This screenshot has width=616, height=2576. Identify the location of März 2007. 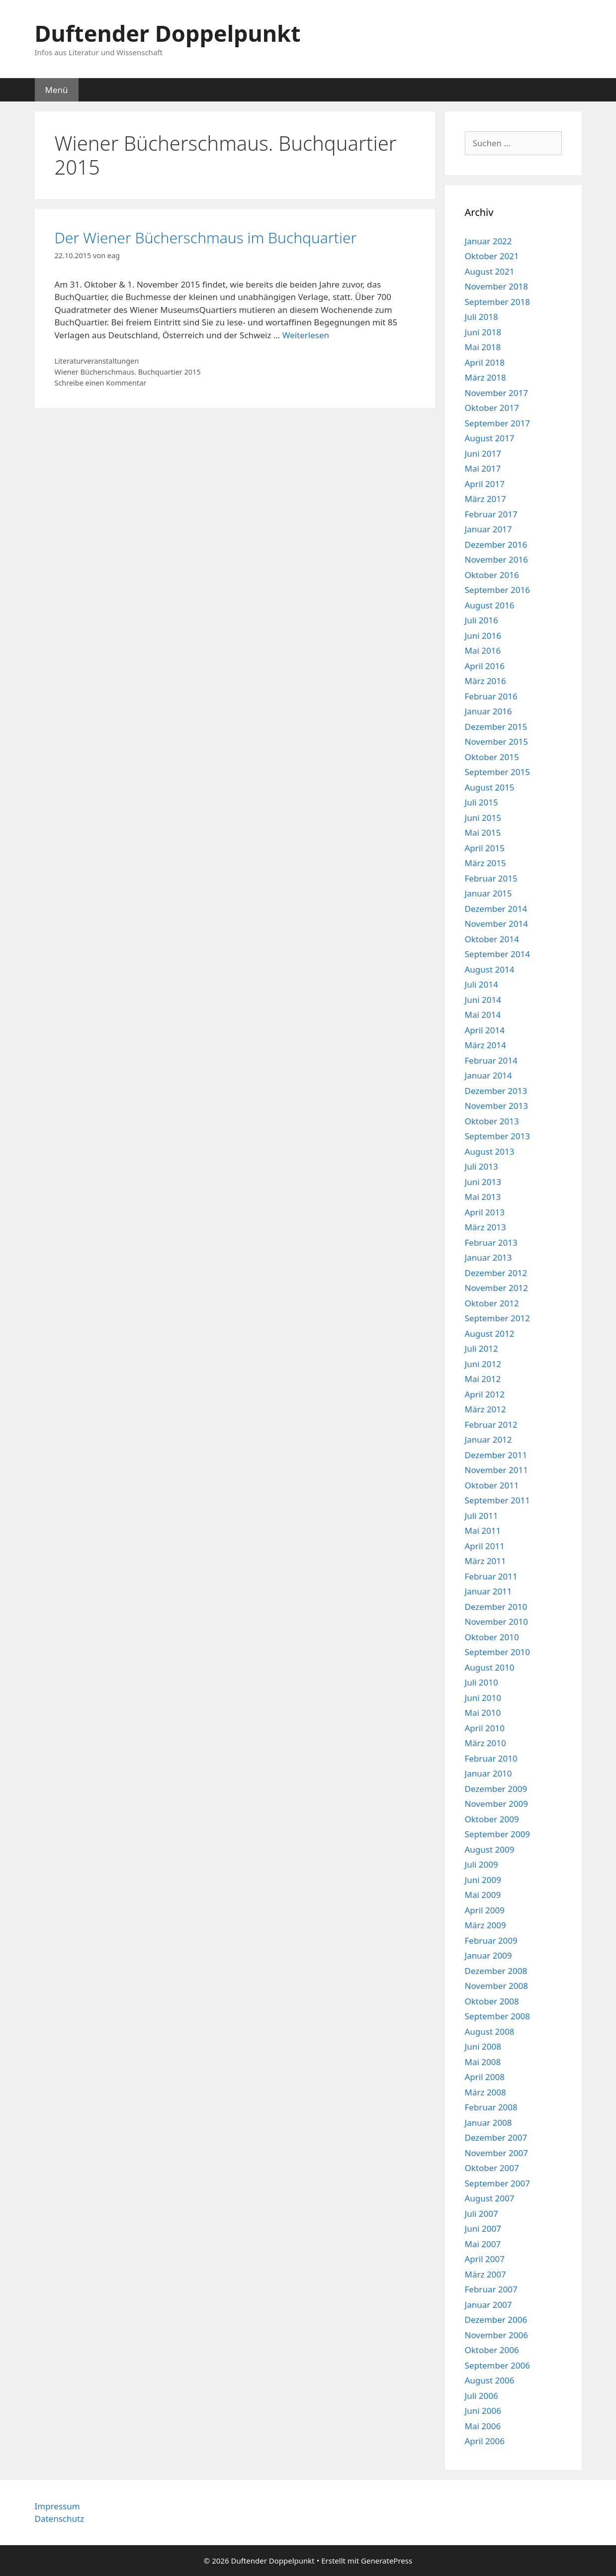
(485, 2274).